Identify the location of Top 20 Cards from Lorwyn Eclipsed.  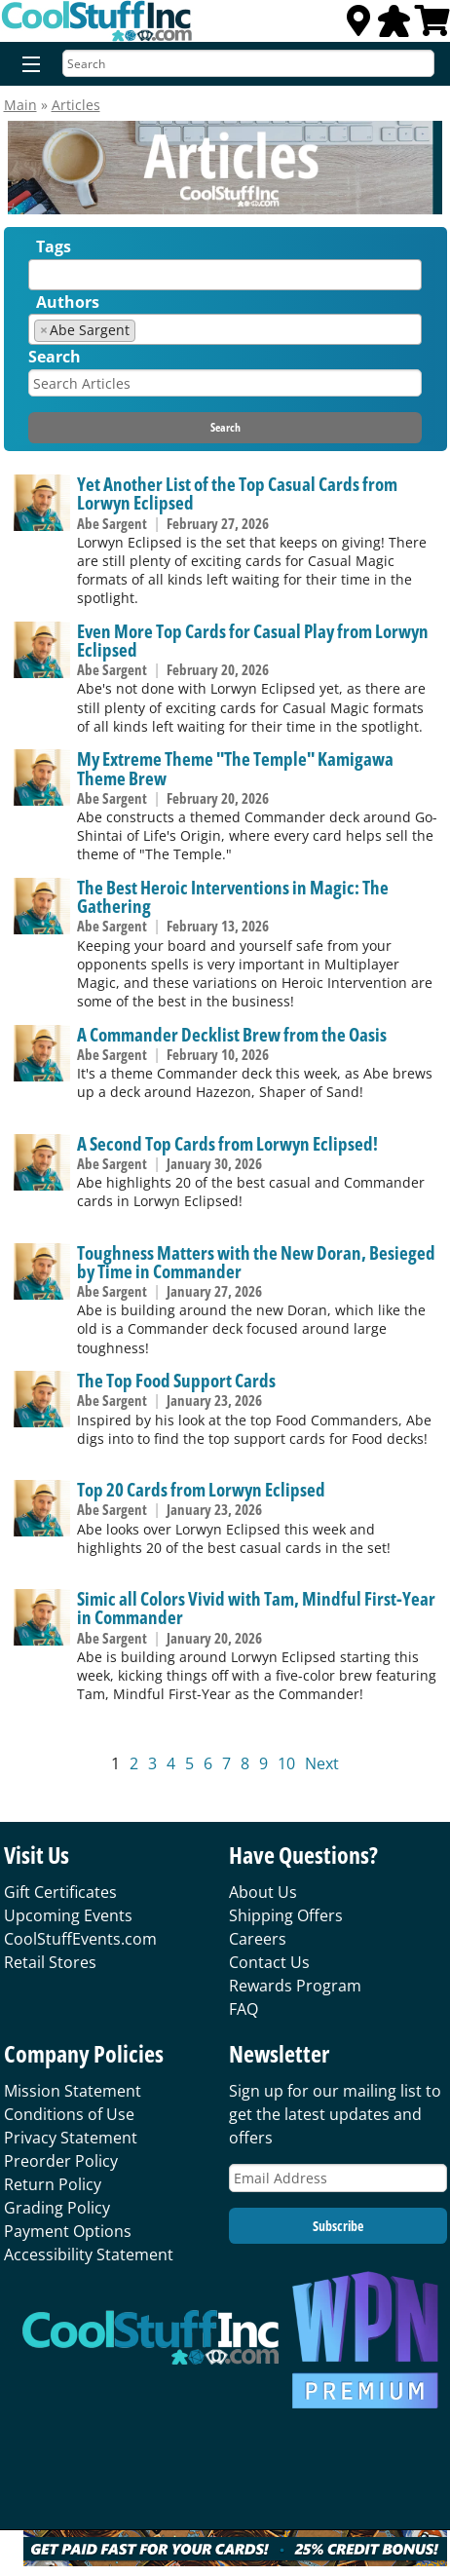
(201, 1489).